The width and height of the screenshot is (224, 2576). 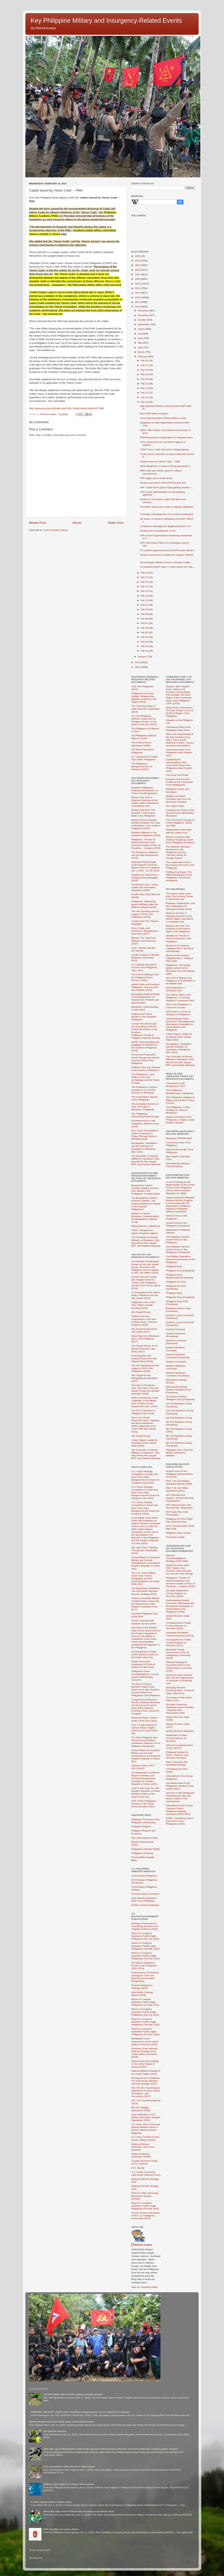 I want to click on Report to Congess Operation Pactic Eagle-Philippines (Jul-Sep 2019), so click(x=145, y=2002).